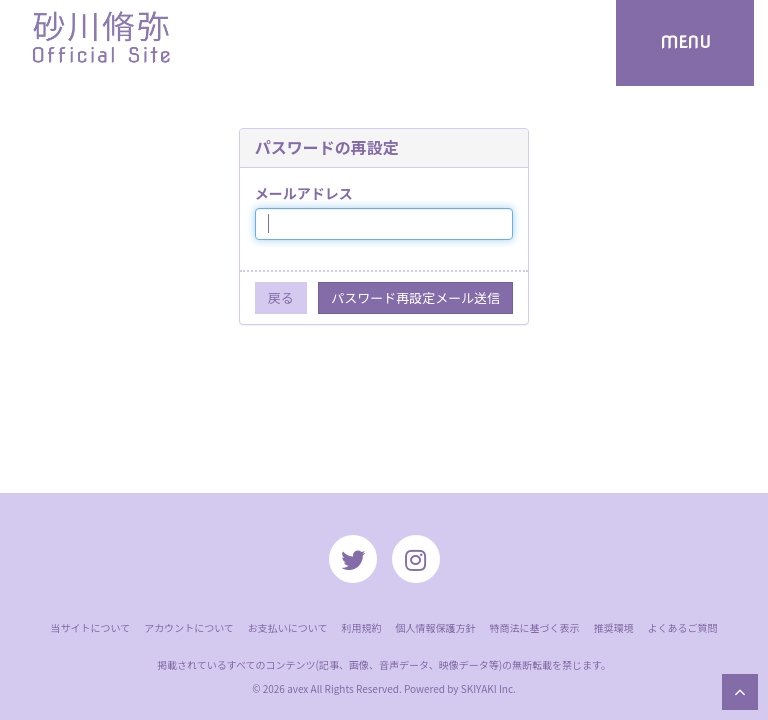 The image size is (768, 720). What do you see at coordinates (362, 627) in the screenshot?
I see `利用規約` at bounding box center [362, 627].